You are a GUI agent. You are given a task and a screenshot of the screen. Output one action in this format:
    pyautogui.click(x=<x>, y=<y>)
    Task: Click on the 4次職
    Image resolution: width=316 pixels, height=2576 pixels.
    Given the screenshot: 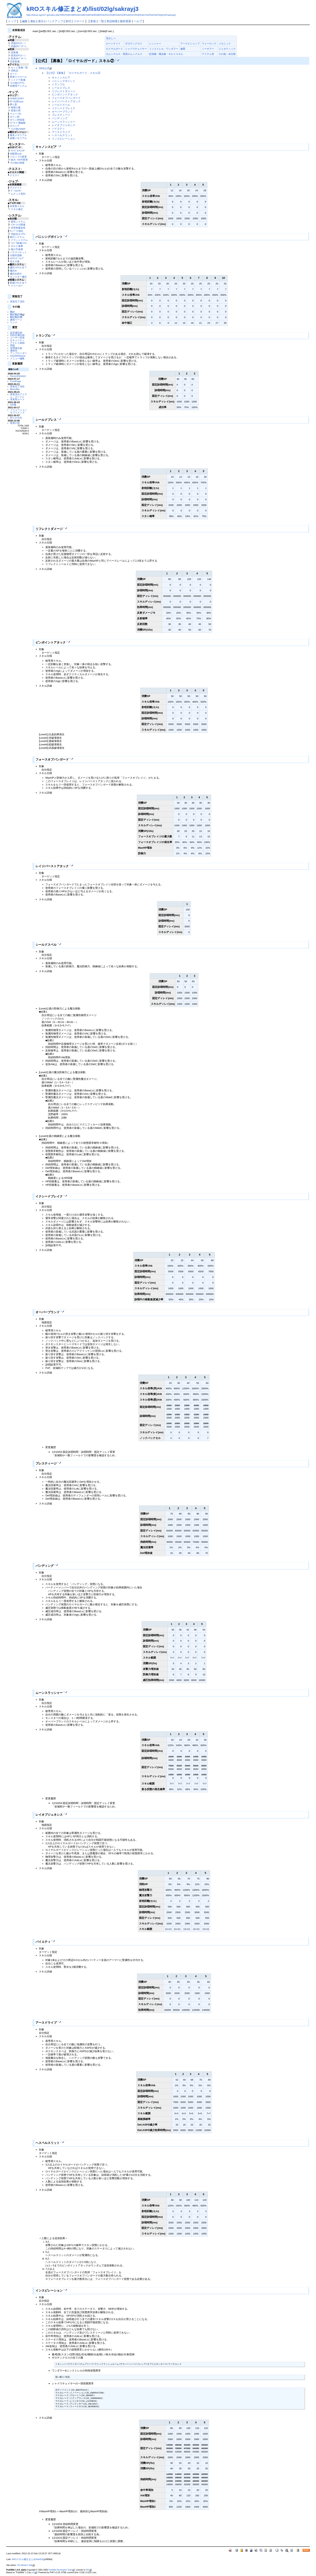 What is the action you would take?
    pyautogui.click(x=13, y=404)
    